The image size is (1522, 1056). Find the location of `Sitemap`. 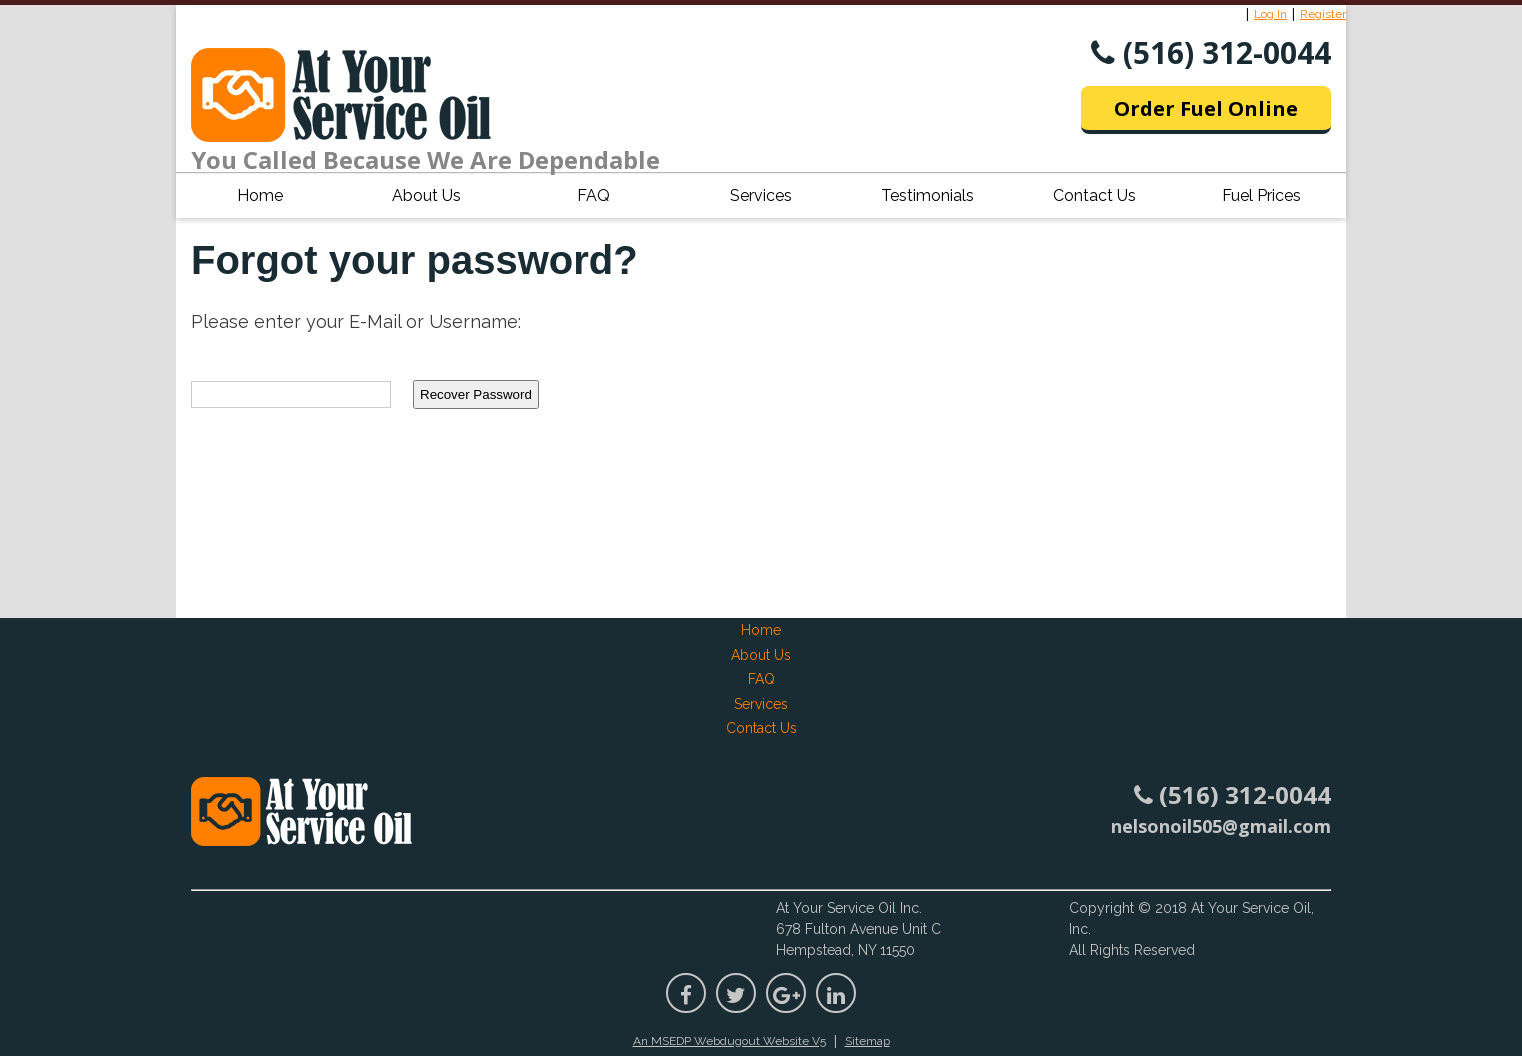

Sitemap is located at coordinates (867, 1041).